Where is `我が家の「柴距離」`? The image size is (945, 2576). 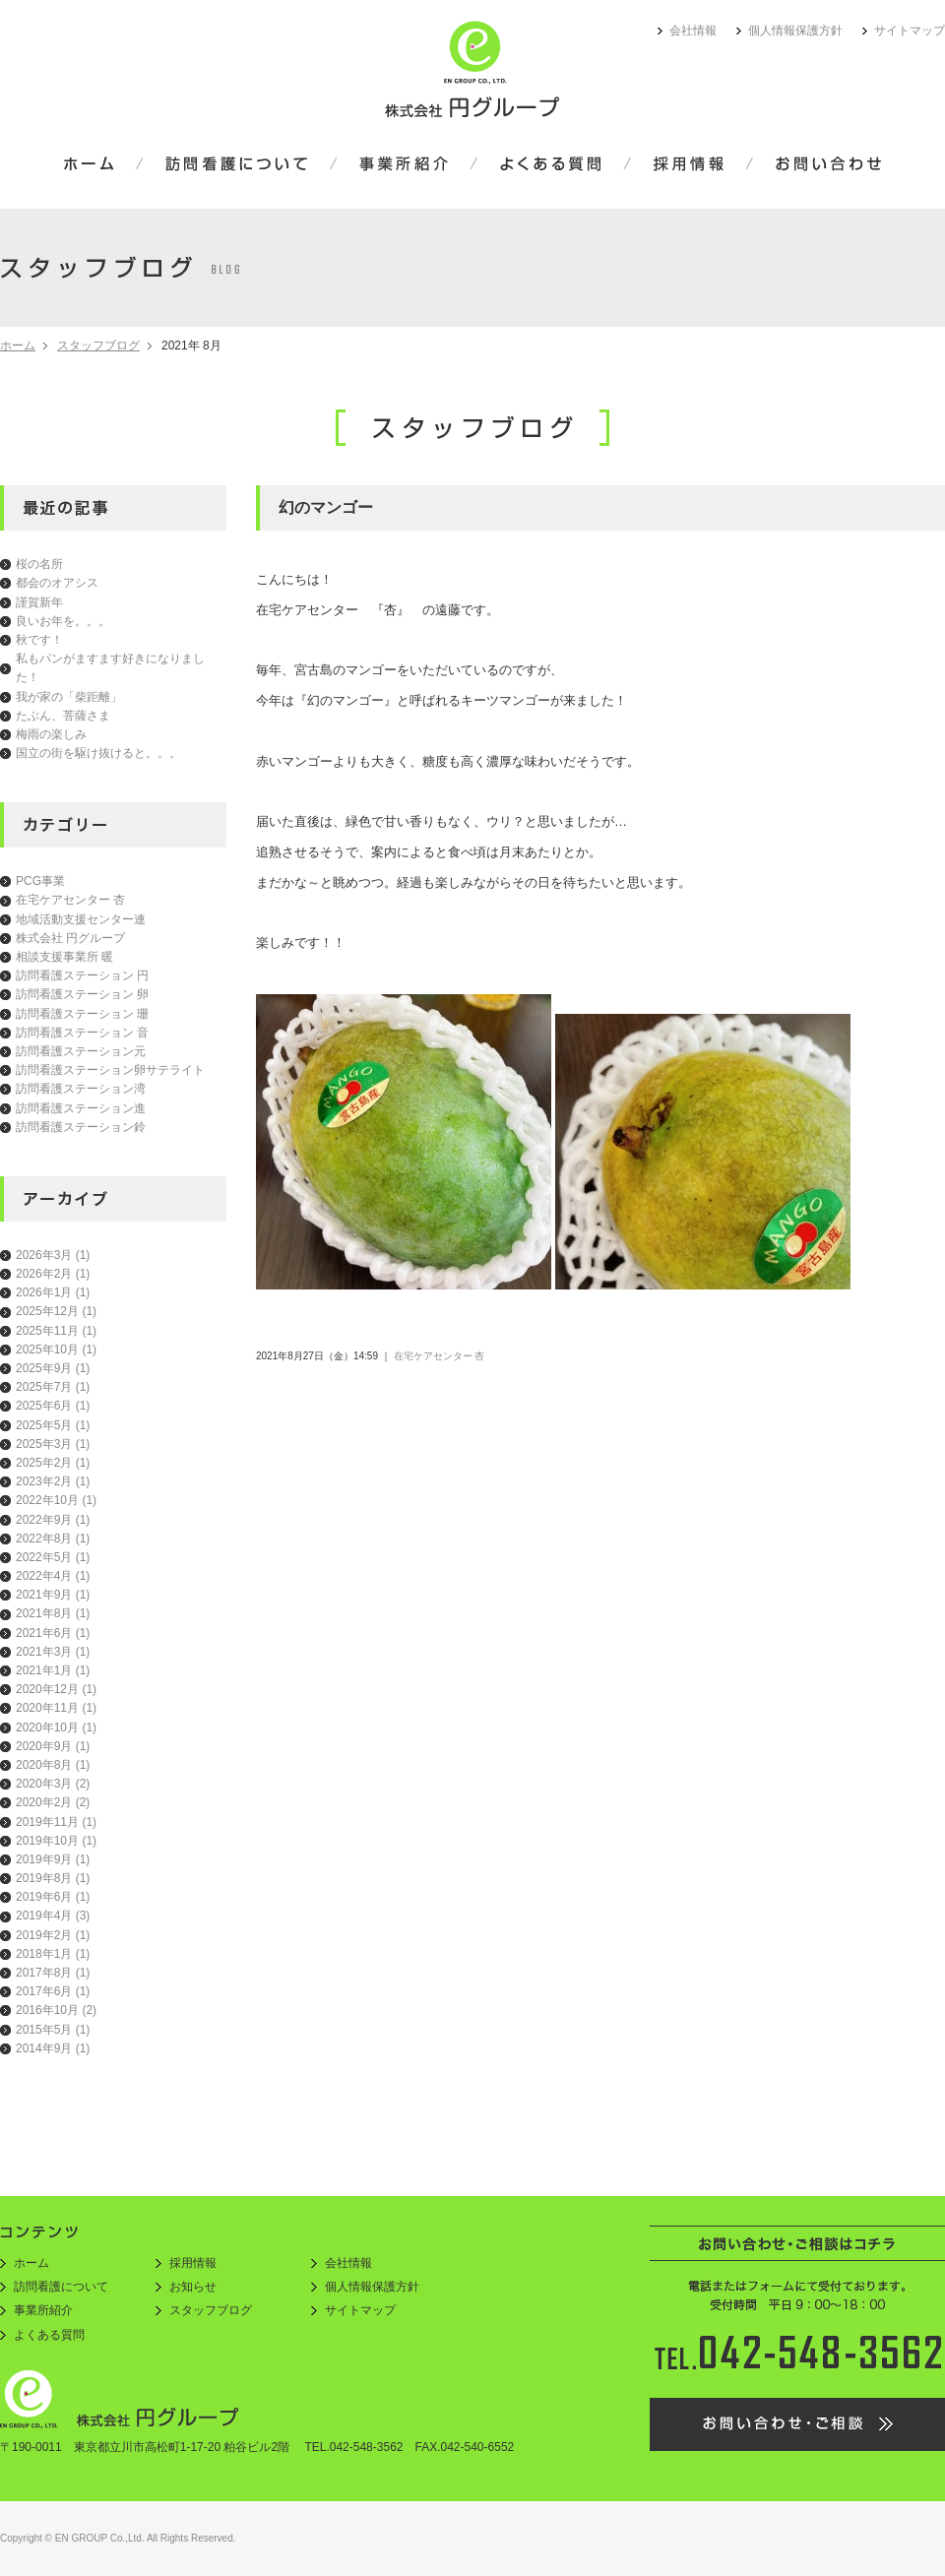
我が家の「柴距離」 is located at coordinates (69, 697).